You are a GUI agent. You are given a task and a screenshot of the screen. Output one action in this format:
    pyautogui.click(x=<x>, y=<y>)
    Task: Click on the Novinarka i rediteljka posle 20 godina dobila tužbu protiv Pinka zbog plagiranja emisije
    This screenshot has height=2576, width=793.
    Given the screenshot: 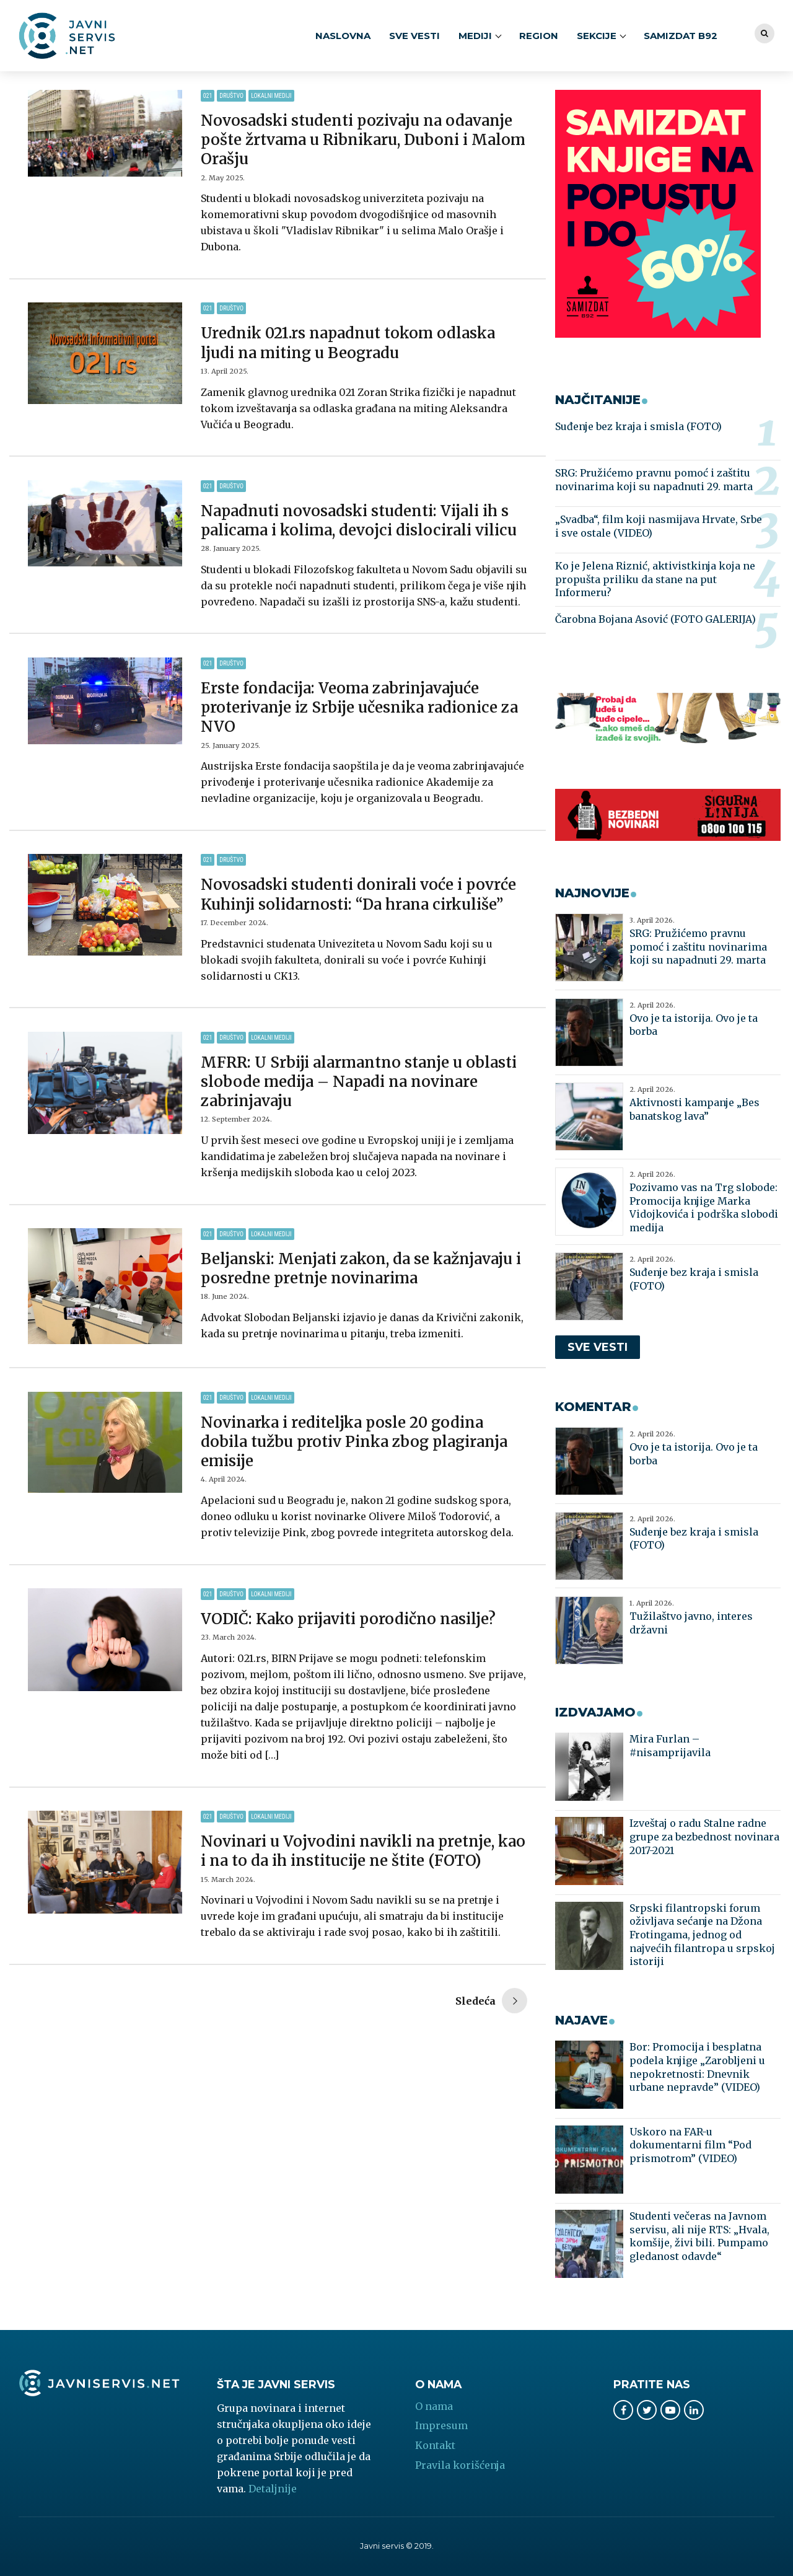 What is the action you would take?
    pyautogui.click(x=354, y=1441)
    